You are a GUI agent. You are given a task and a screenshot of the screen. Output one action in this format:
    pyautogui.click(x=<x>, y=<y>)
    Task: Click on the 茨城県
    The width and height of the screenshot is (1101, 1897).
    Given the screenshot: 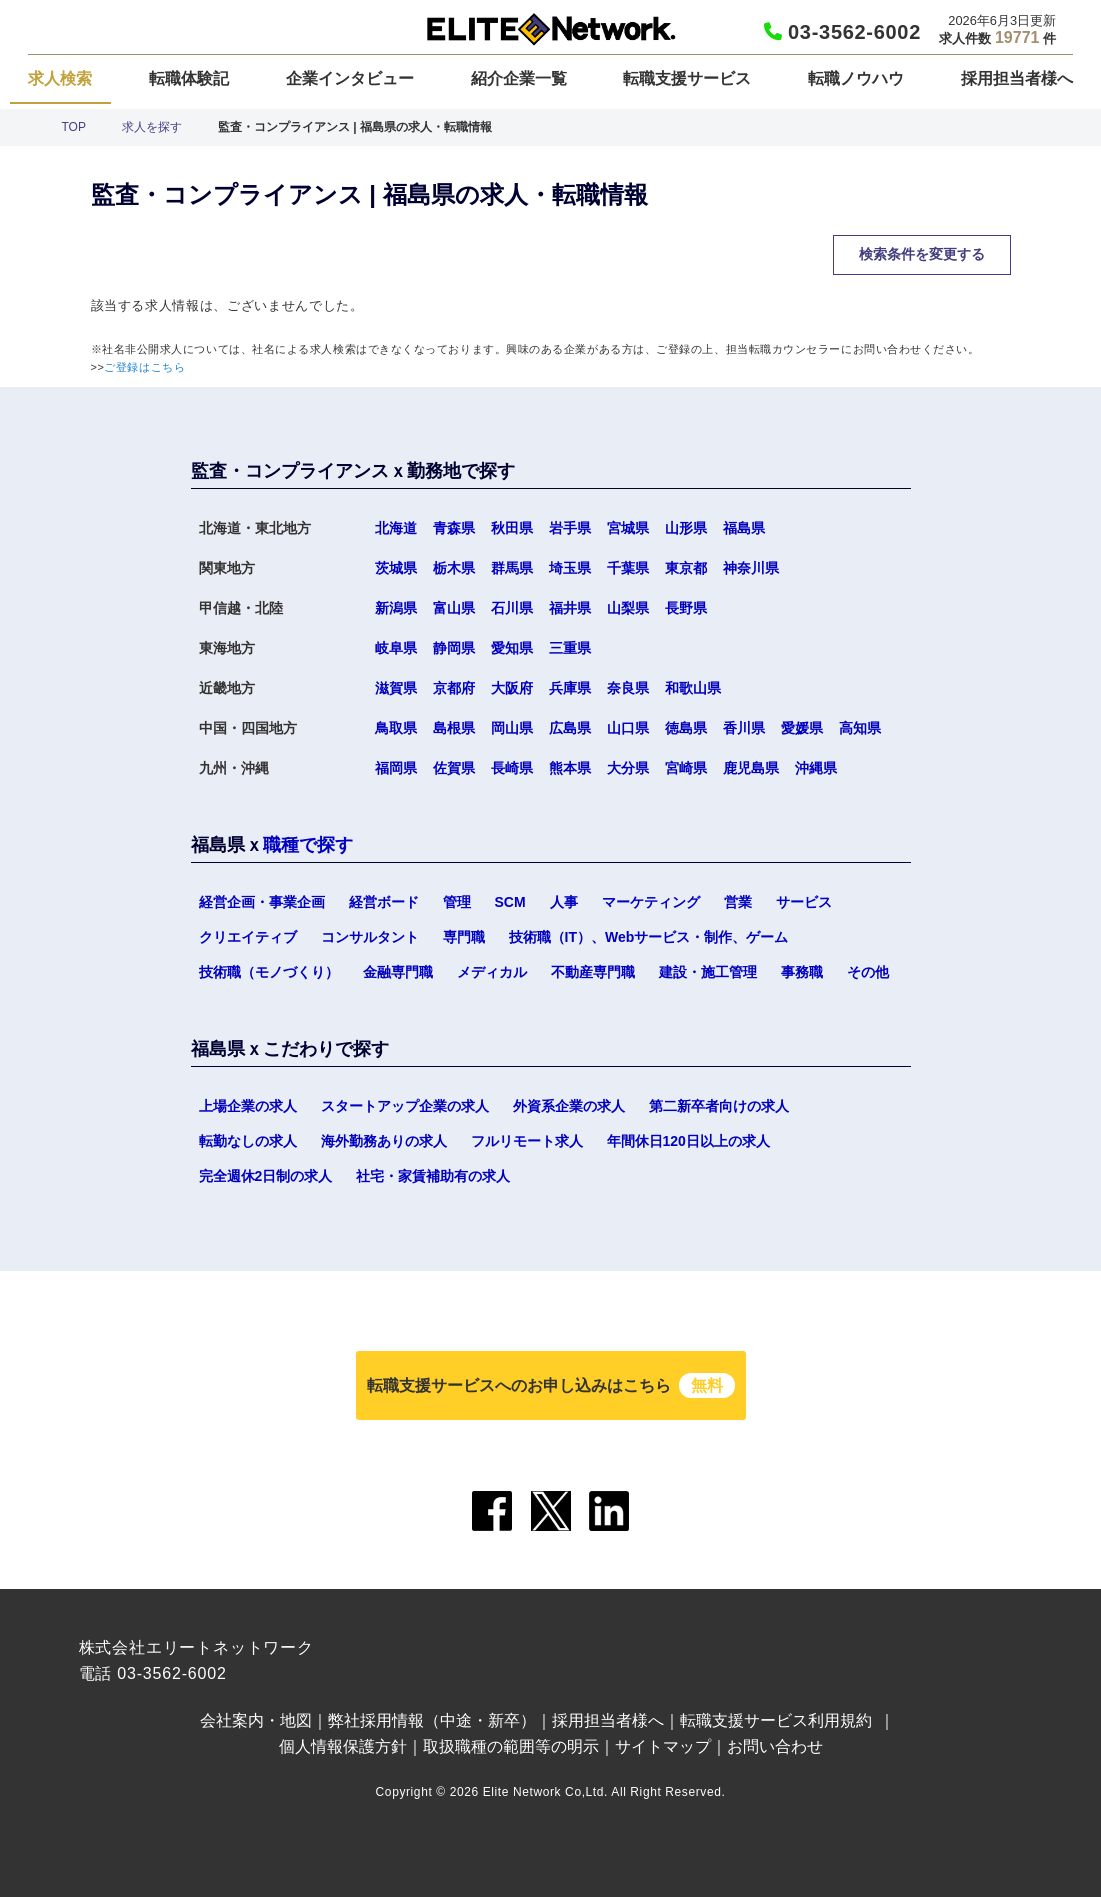 What is the action you would take?
    pyautogui.click(x=396, y=568)
    